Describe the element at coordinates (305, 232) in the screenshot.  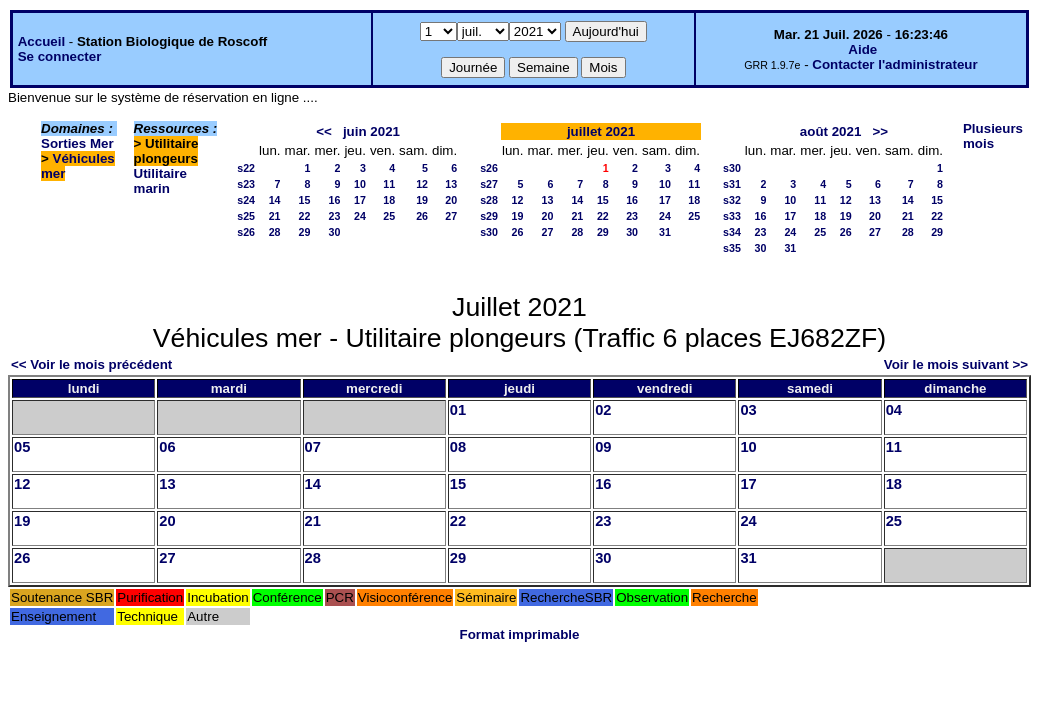
I see `29` at that location.